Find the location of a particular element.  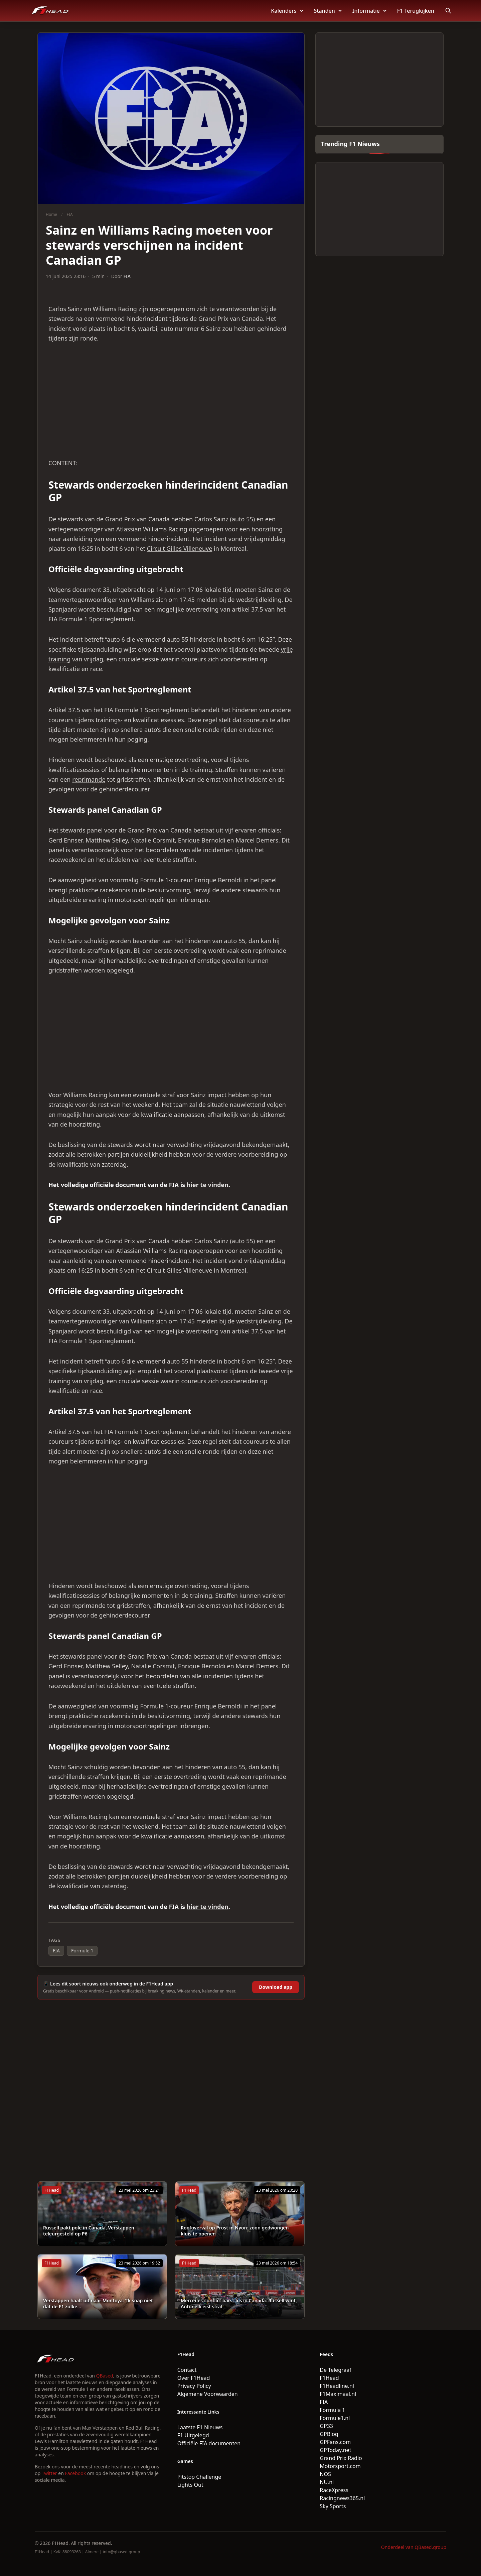

Download app is located at coordinates (275, 1987).